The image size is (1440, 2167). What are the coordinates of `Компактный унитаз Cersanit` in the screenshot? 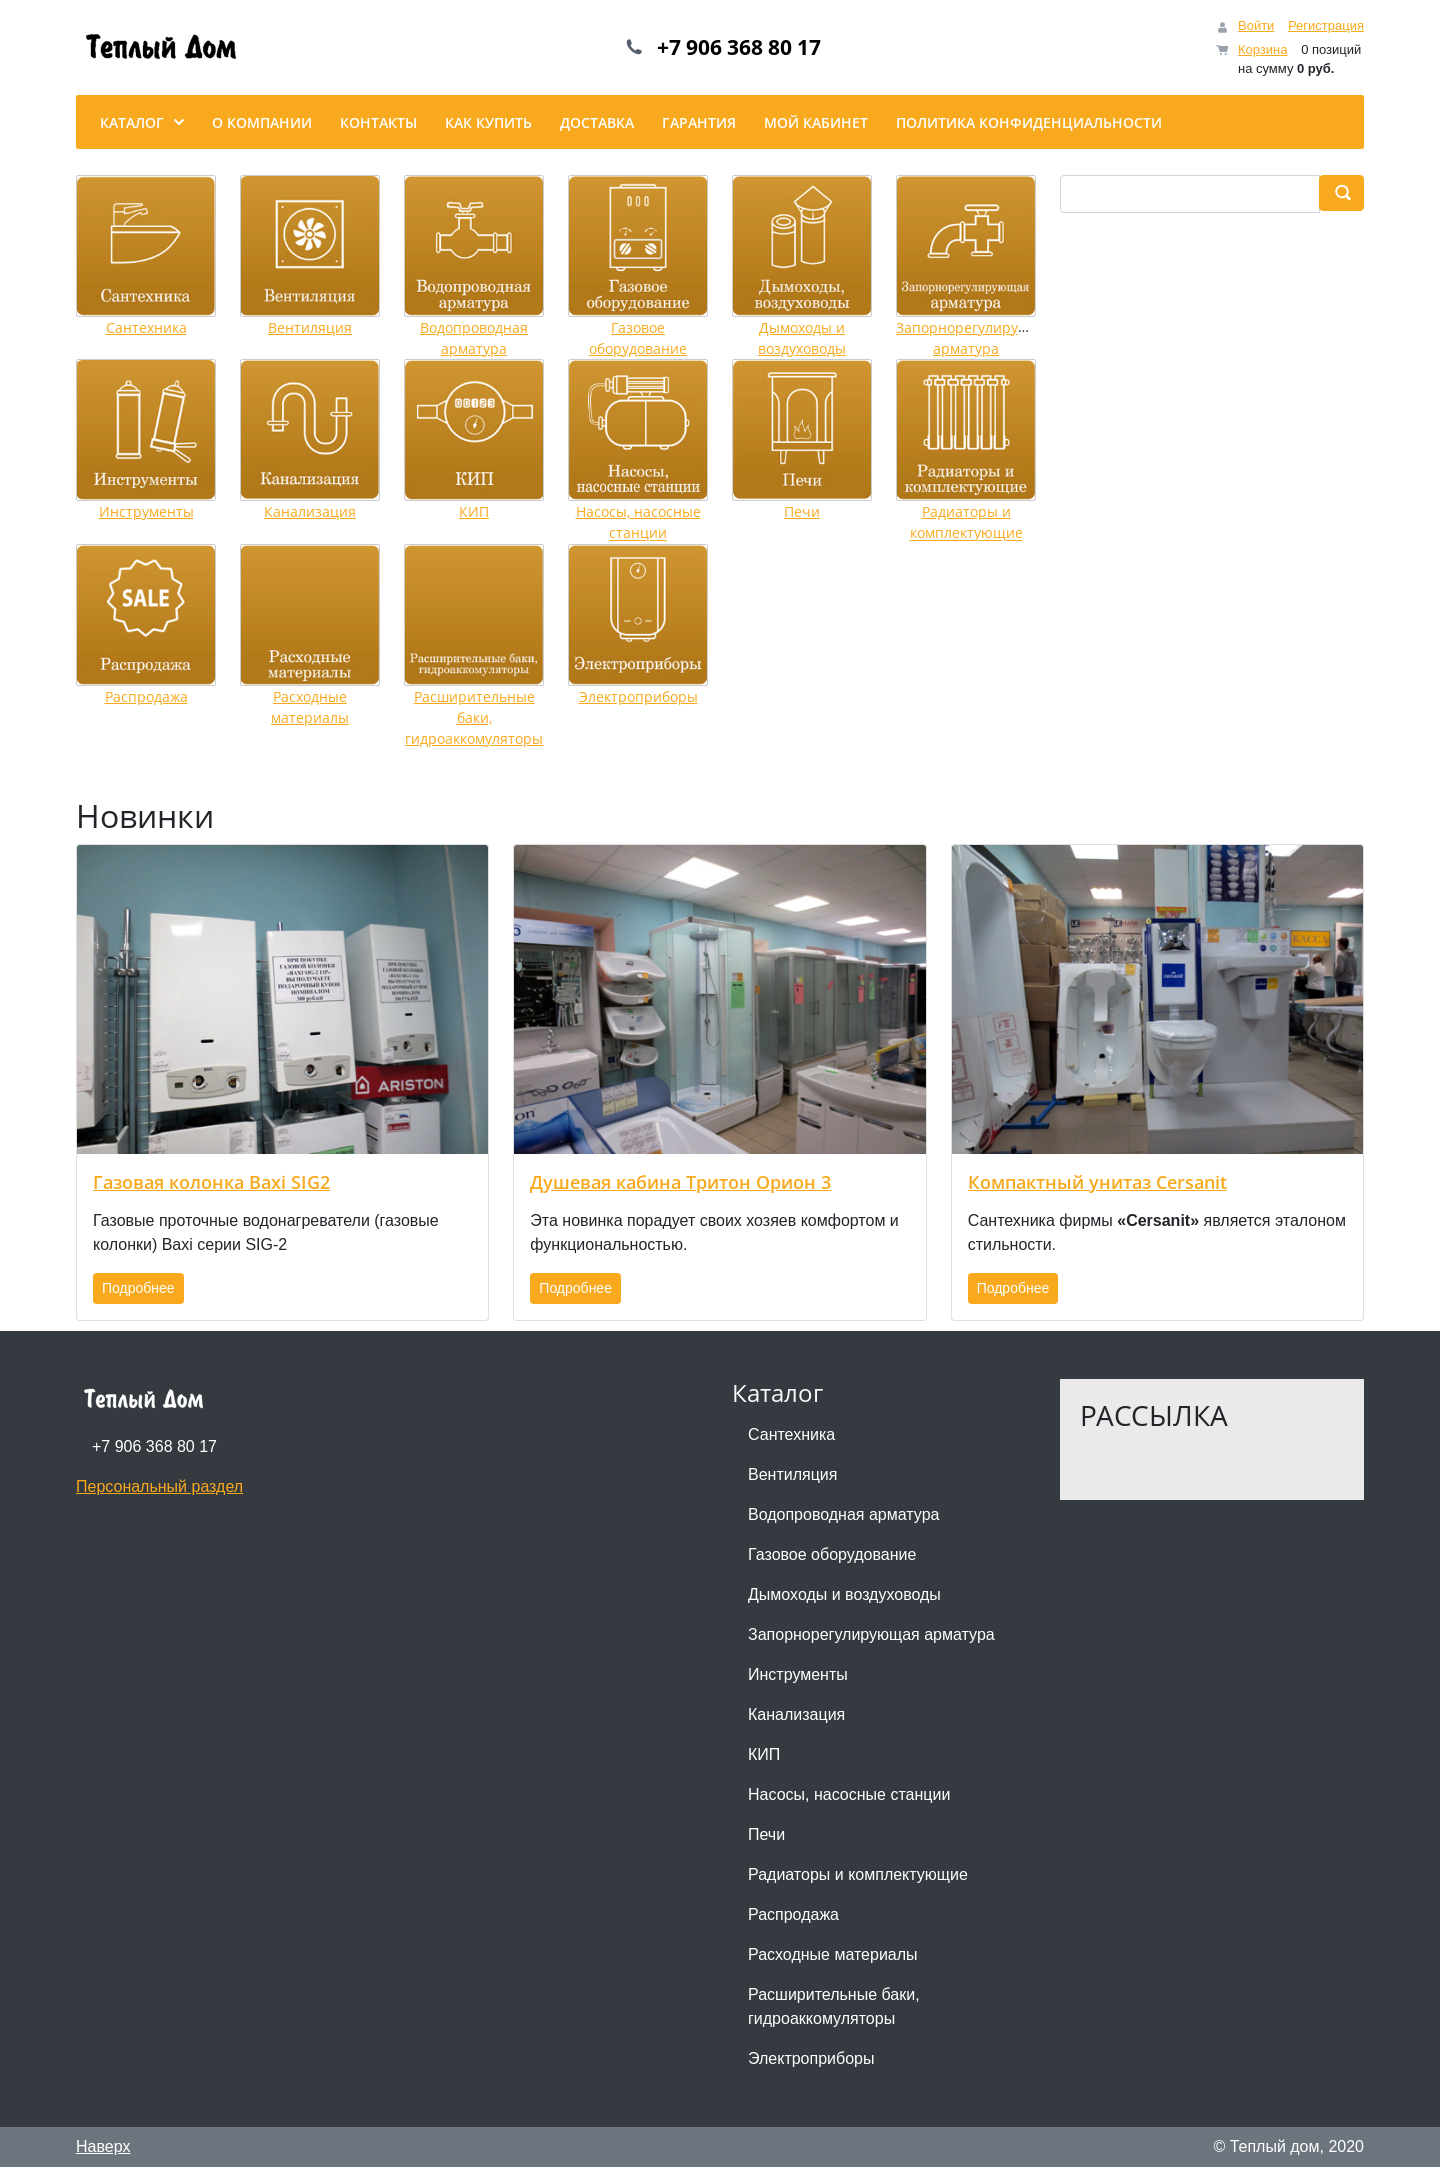 It's located at (1097, 1182).